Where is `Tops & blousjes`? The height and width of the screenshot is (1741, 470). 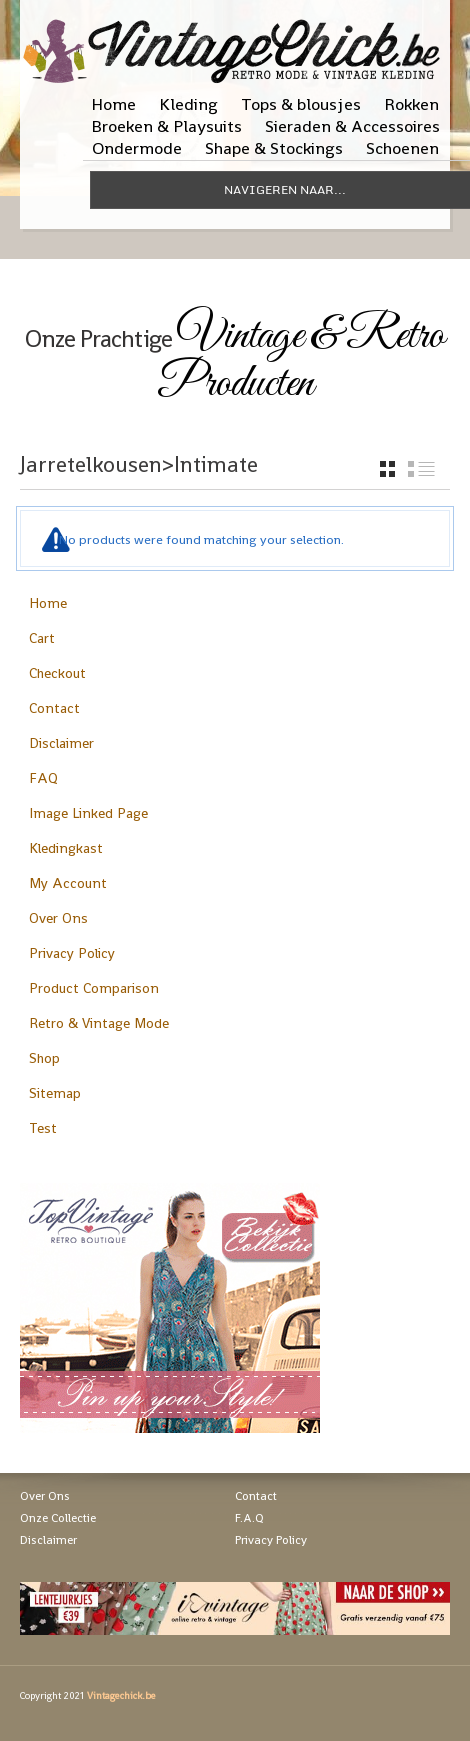
Tops & blousjes is located at coordinates (301, 104).